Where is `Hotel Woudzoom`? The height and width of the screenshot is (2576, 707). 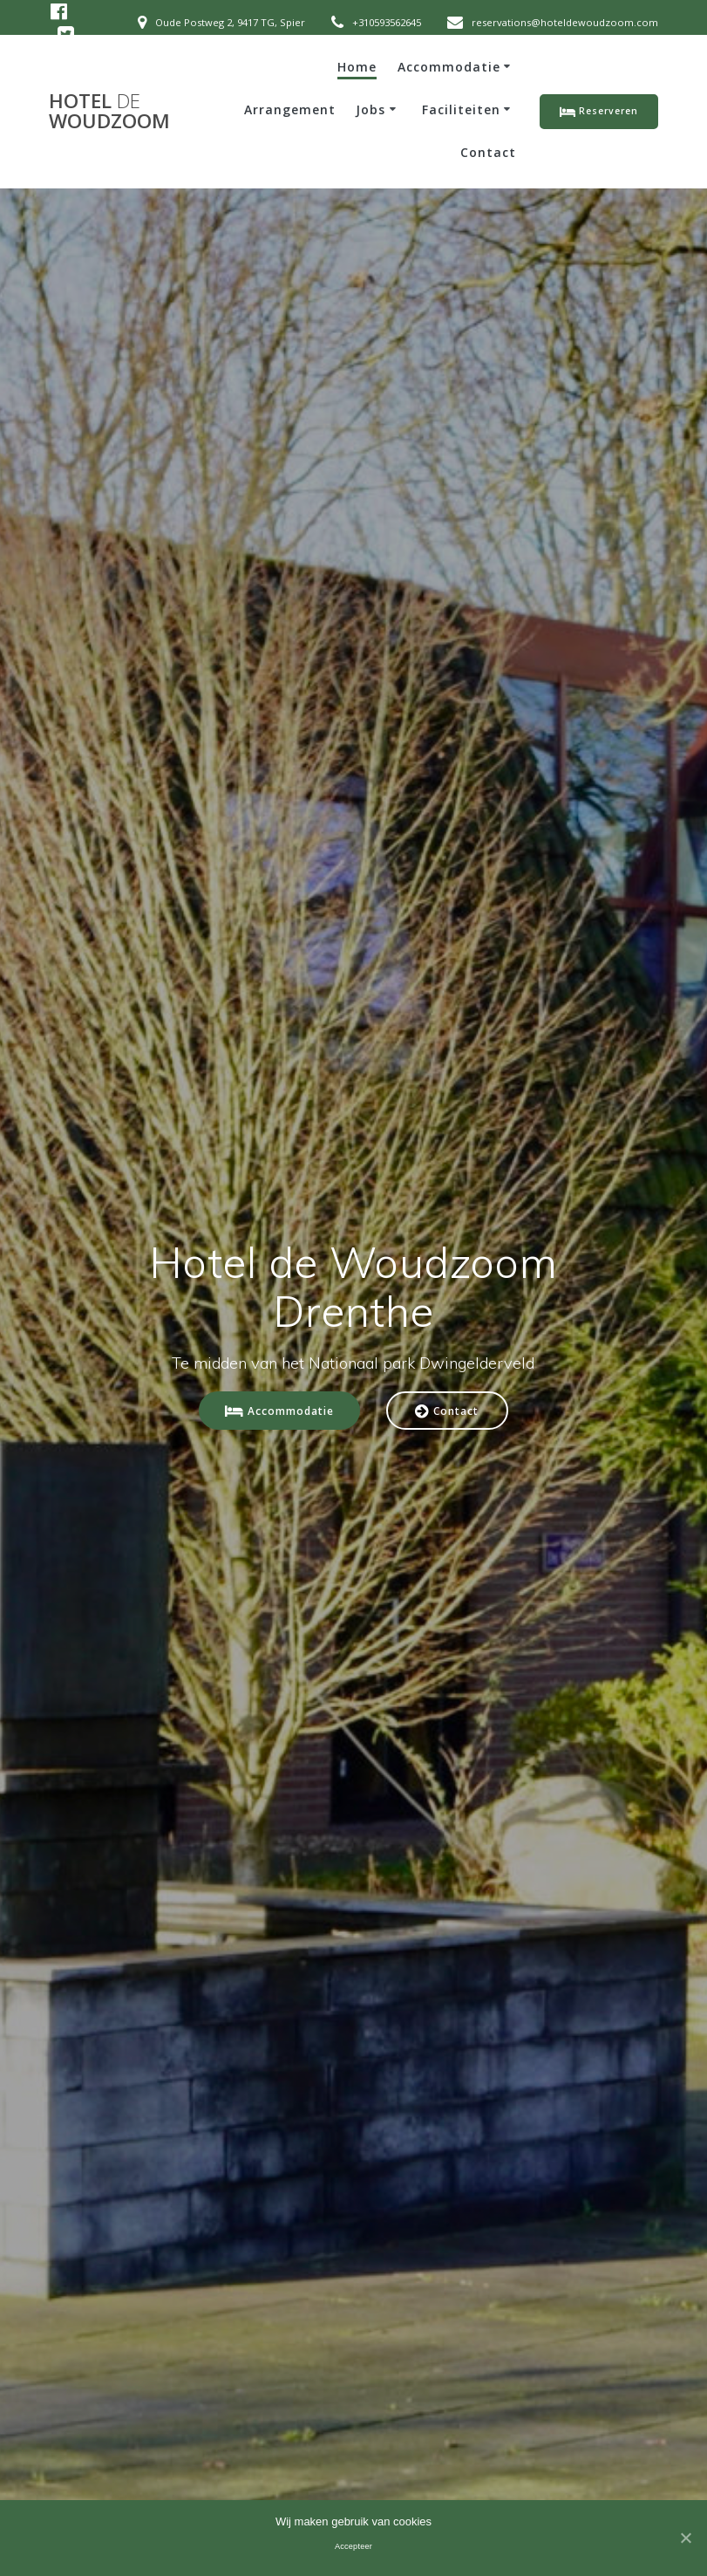 Hotel Woudzoom is located at coordinates (109, 111).